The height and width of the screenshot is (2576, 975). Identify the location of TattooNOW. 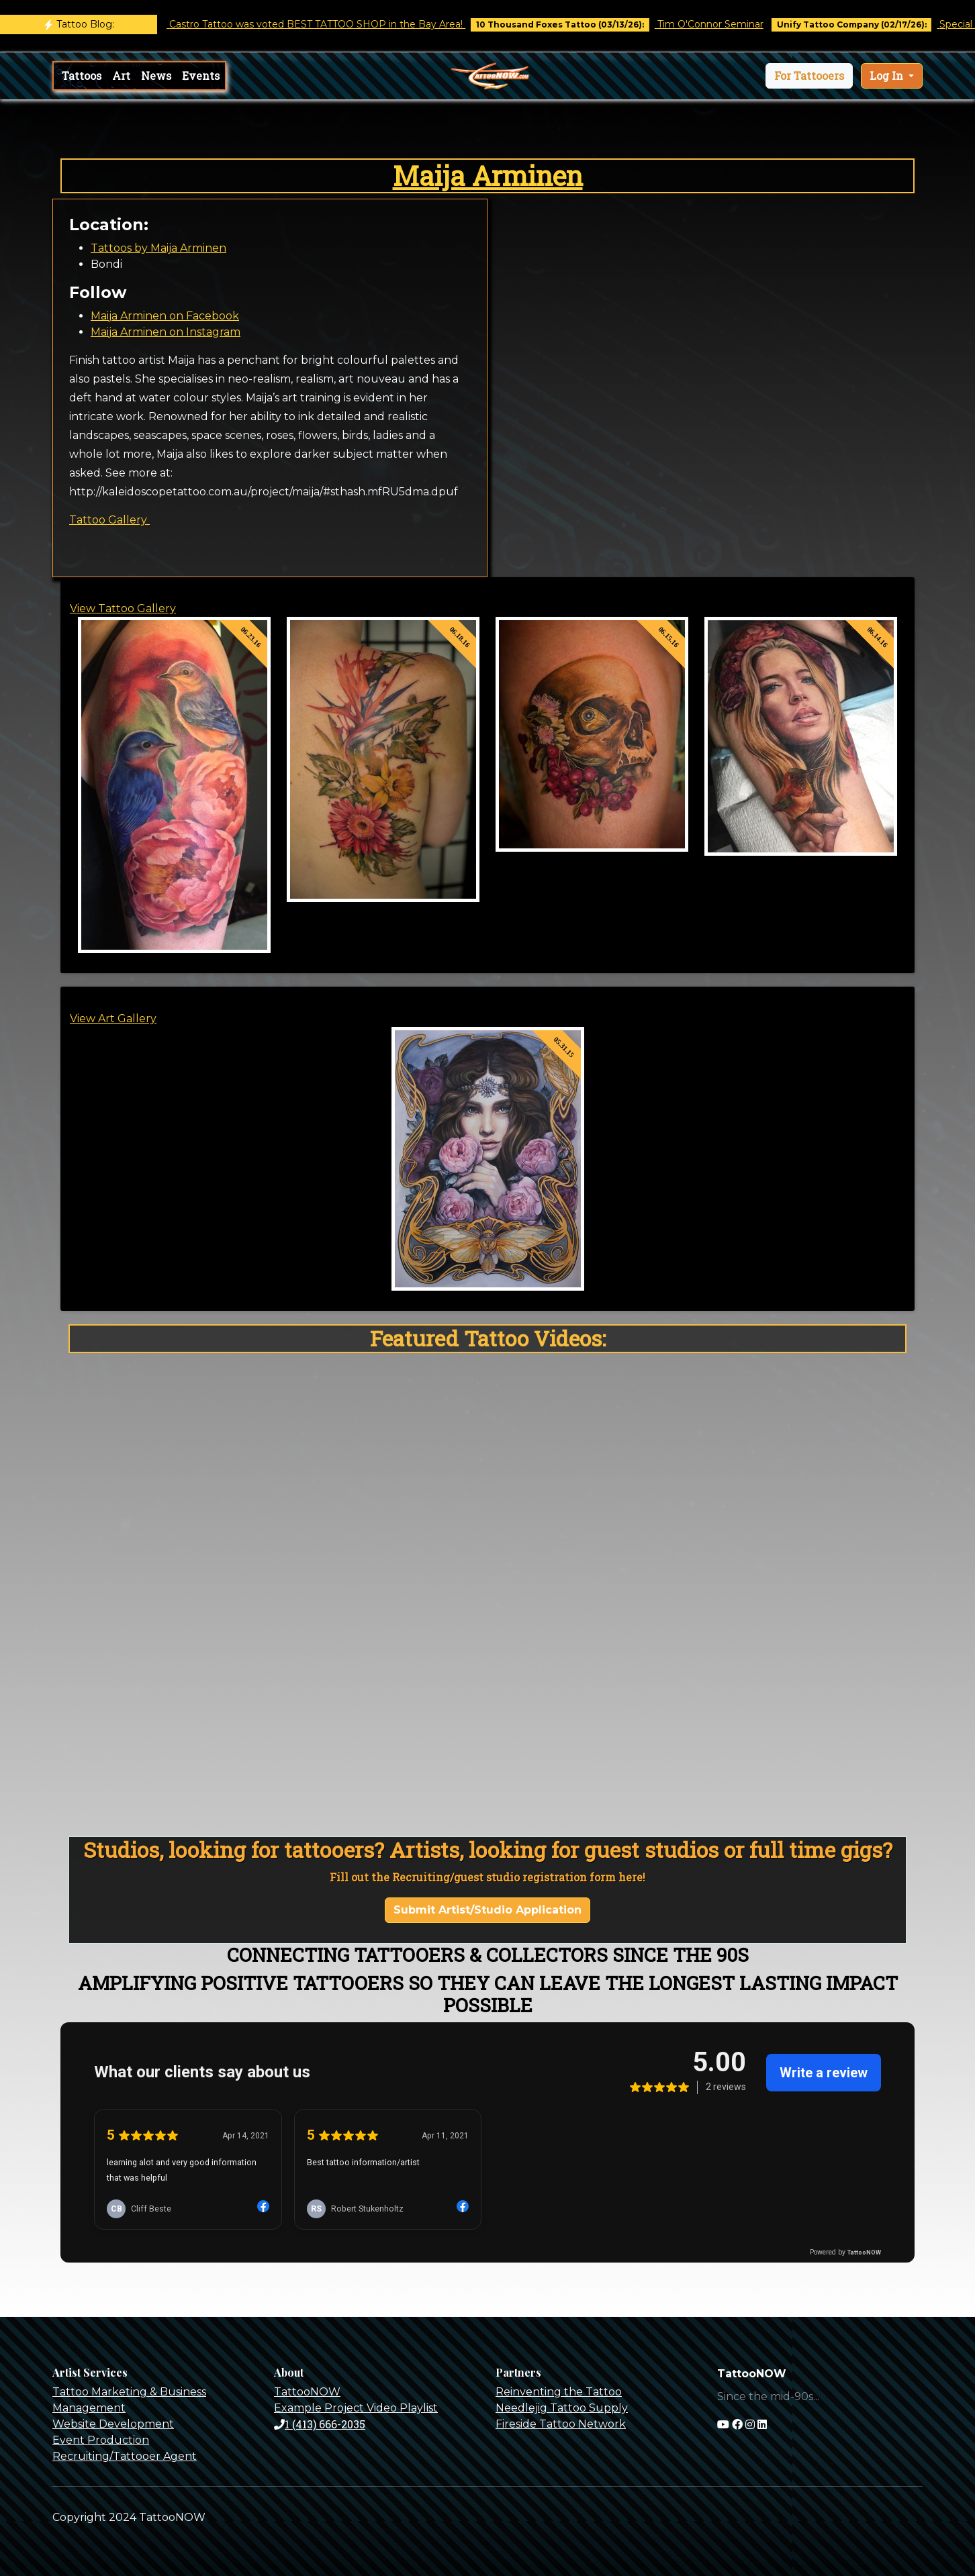
(307, 2391).